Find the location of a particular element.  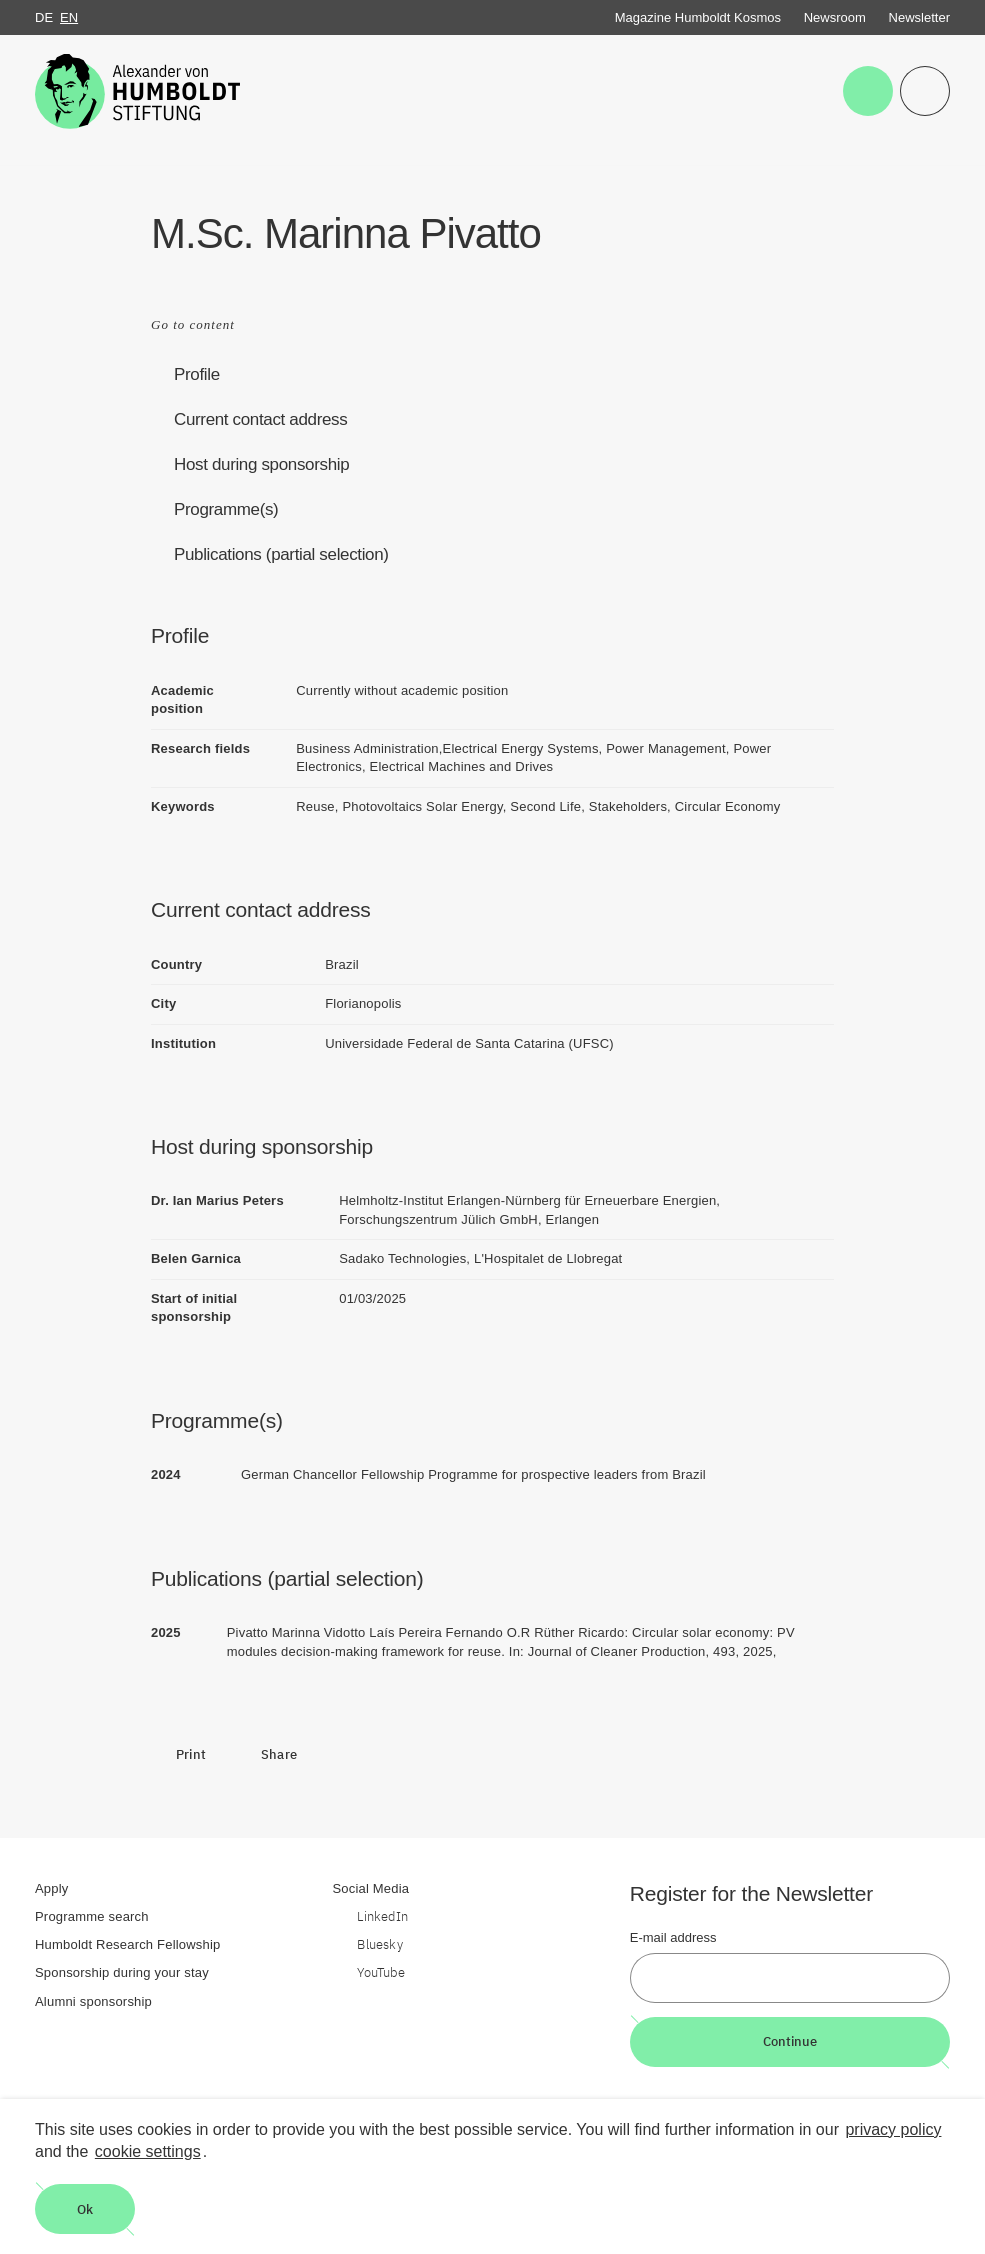

Newsroom is located at coordinates (835, 17).